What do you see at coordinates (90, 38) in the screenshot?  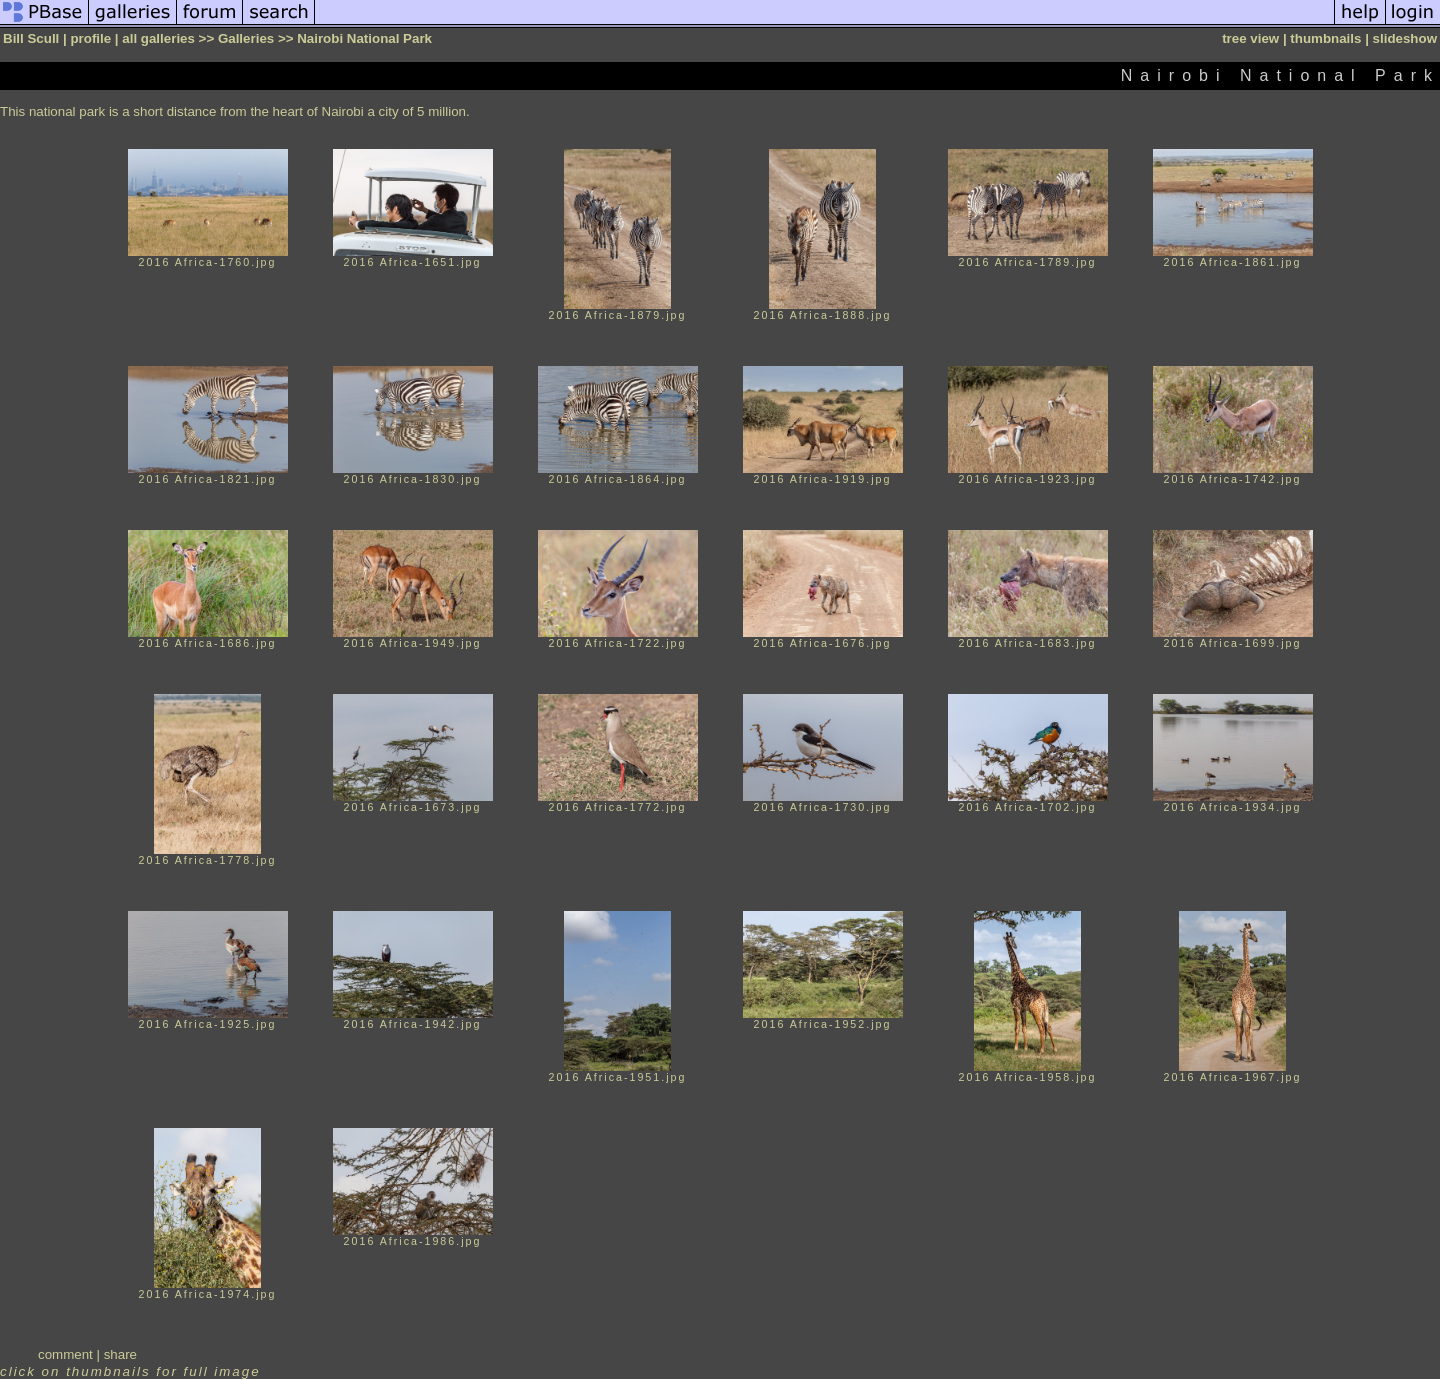 I see `profile` at bounding box center [90, 38].